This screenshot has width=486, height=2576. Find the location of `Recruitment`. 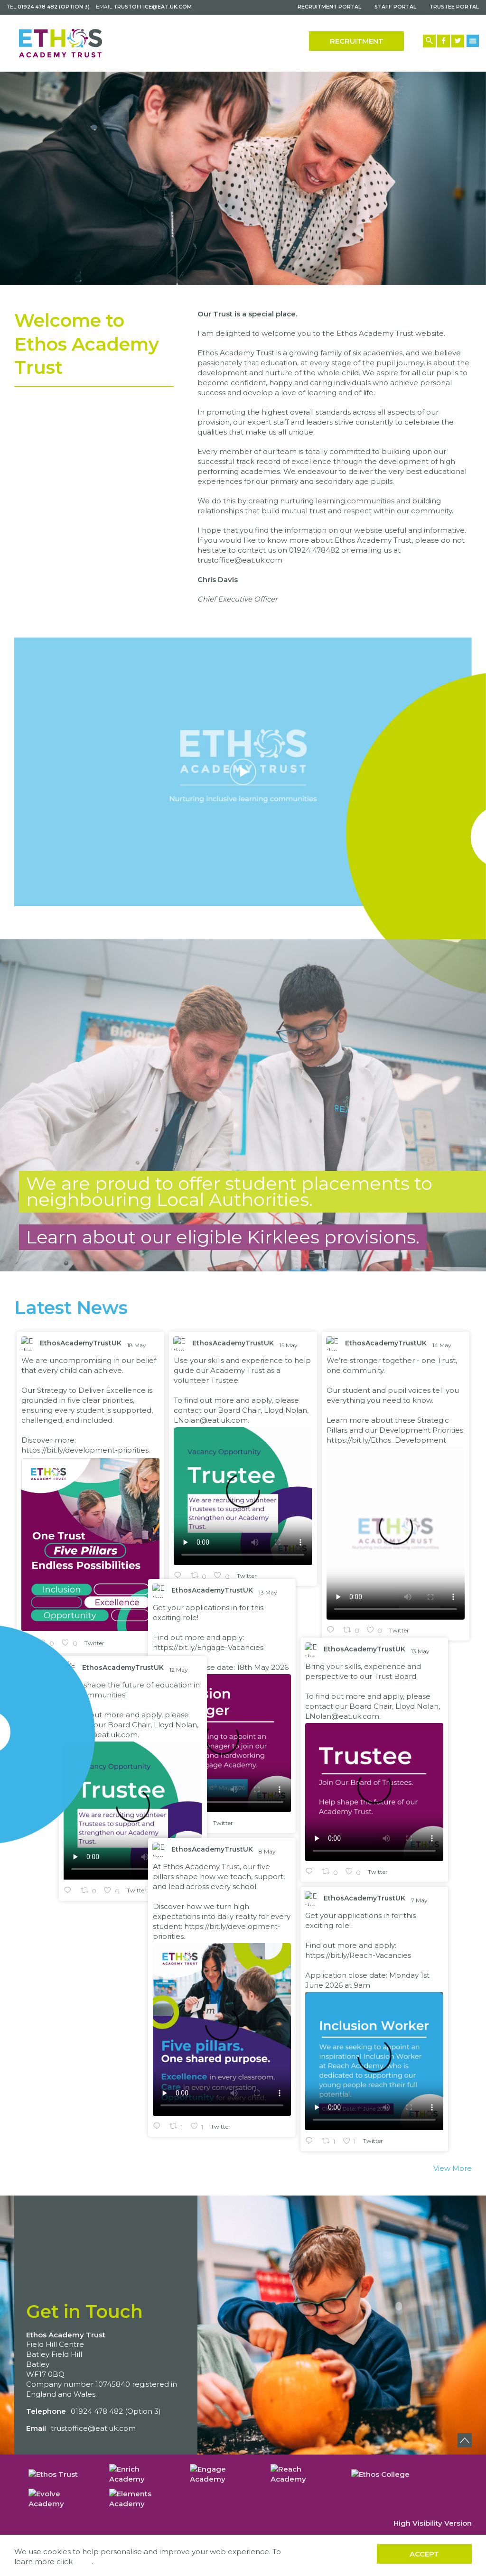

Recruitment is located at coordinates (356, 41).